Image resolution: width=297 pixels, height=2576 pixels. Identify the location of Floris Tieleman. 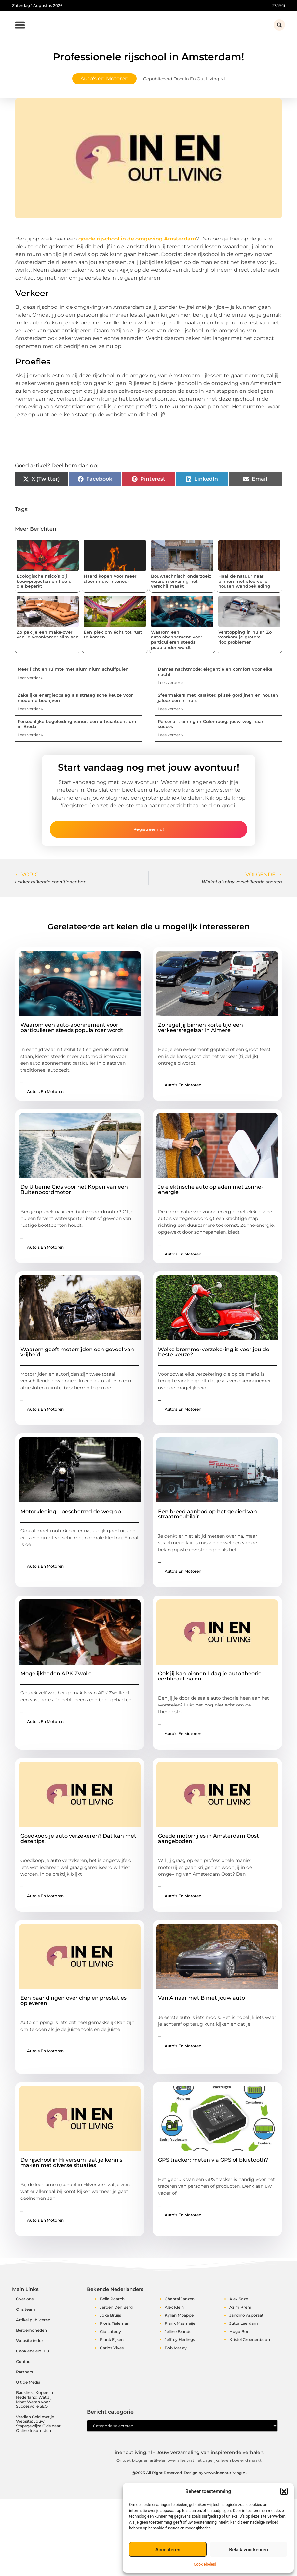
(114, 2323).